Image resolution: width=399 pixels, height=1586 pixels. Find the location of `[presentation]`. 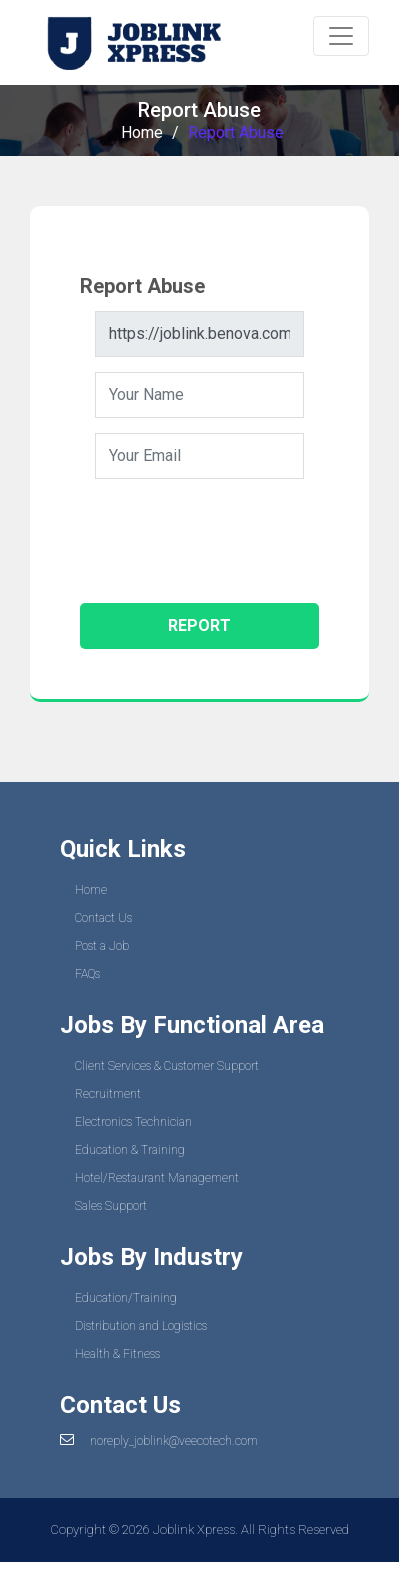

[presentation] is located at coordinates (247, 533).